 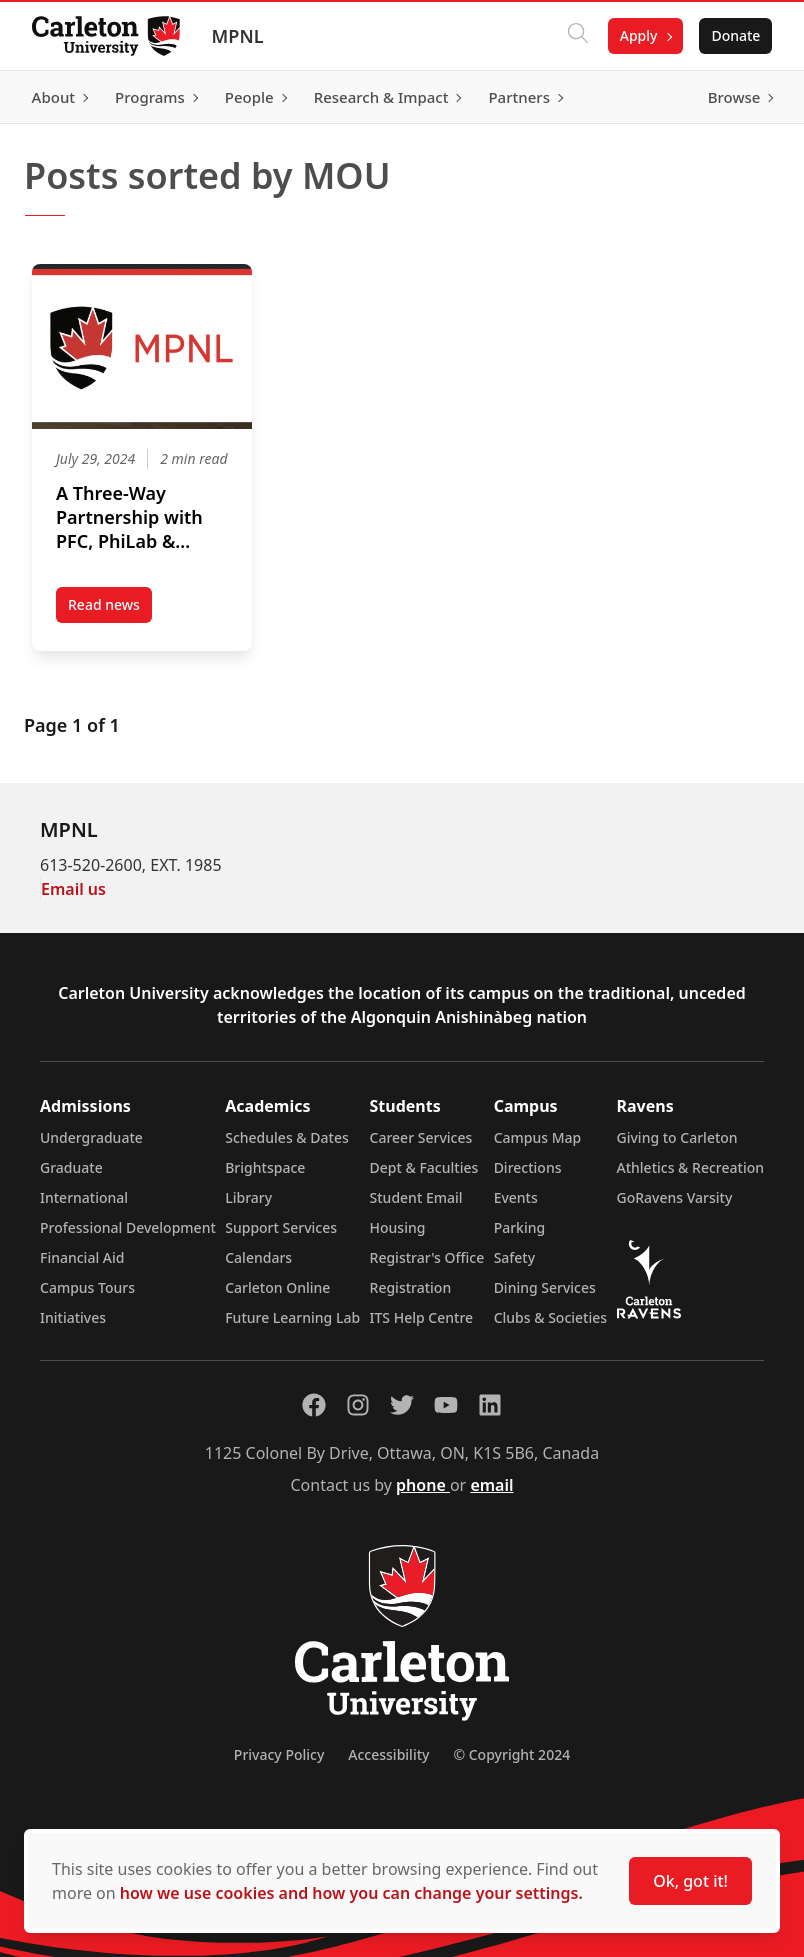 What do you see at coordinates (690, 1167) in the screenshot?
I see `Athletics & Recreation` at bounding box center [690, 1167].